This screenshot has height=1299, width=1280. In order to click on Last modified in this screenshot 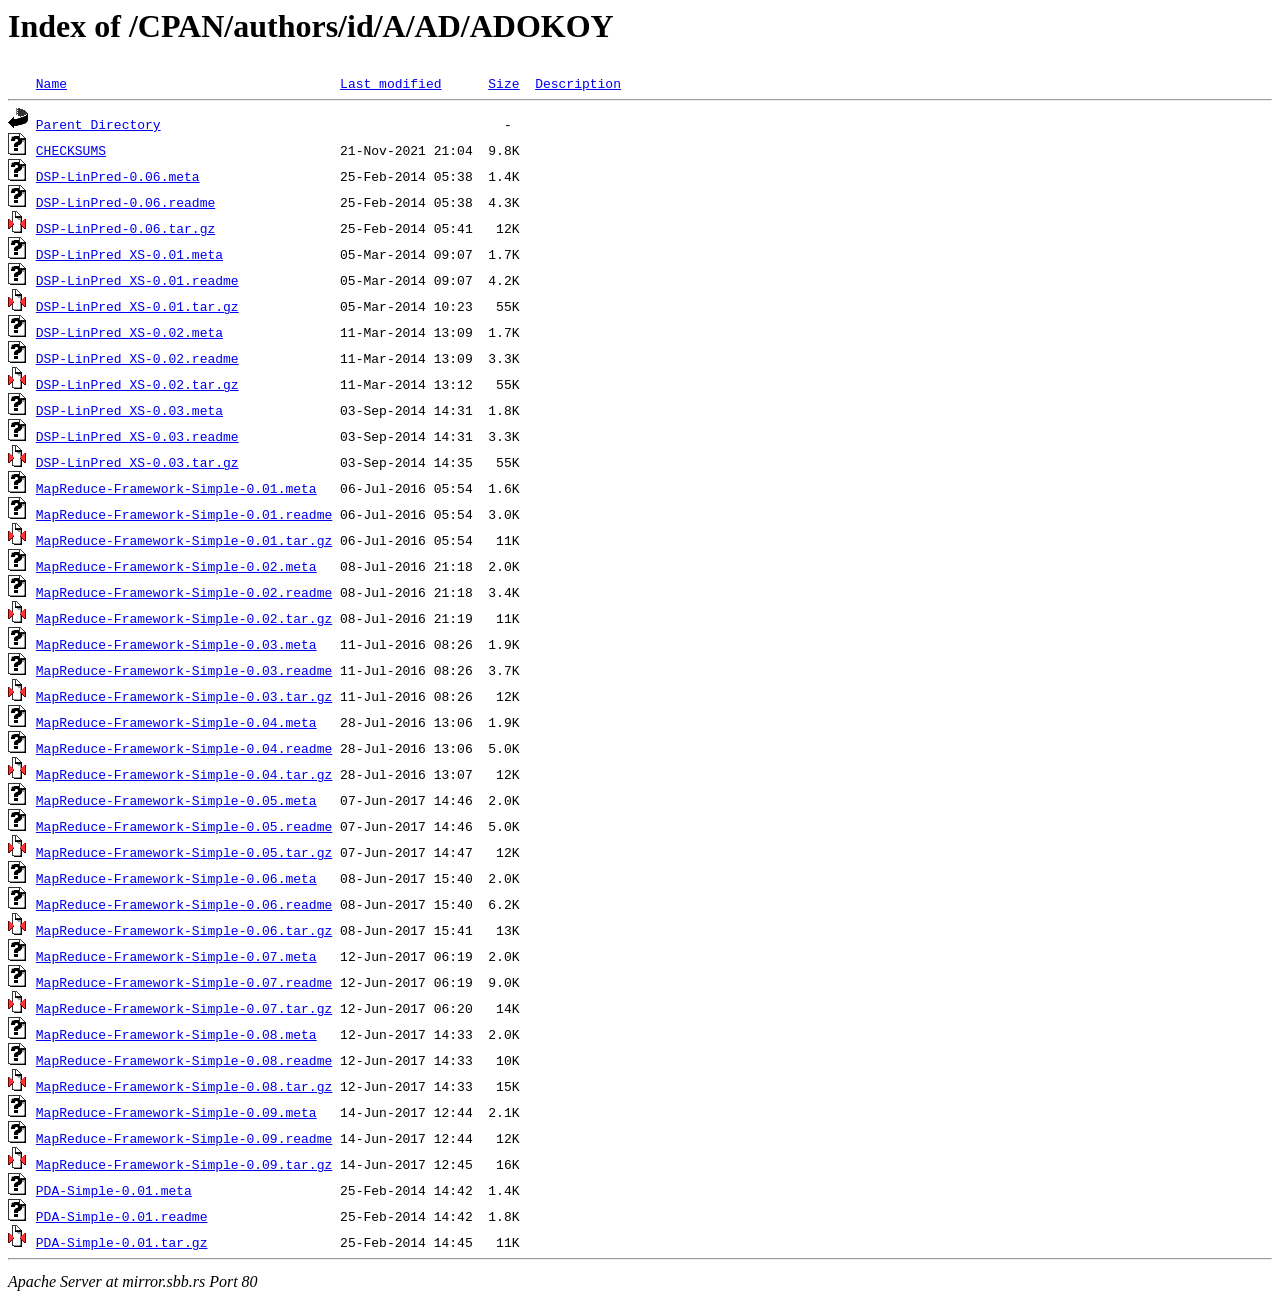, I will do `click(390, 83)`.